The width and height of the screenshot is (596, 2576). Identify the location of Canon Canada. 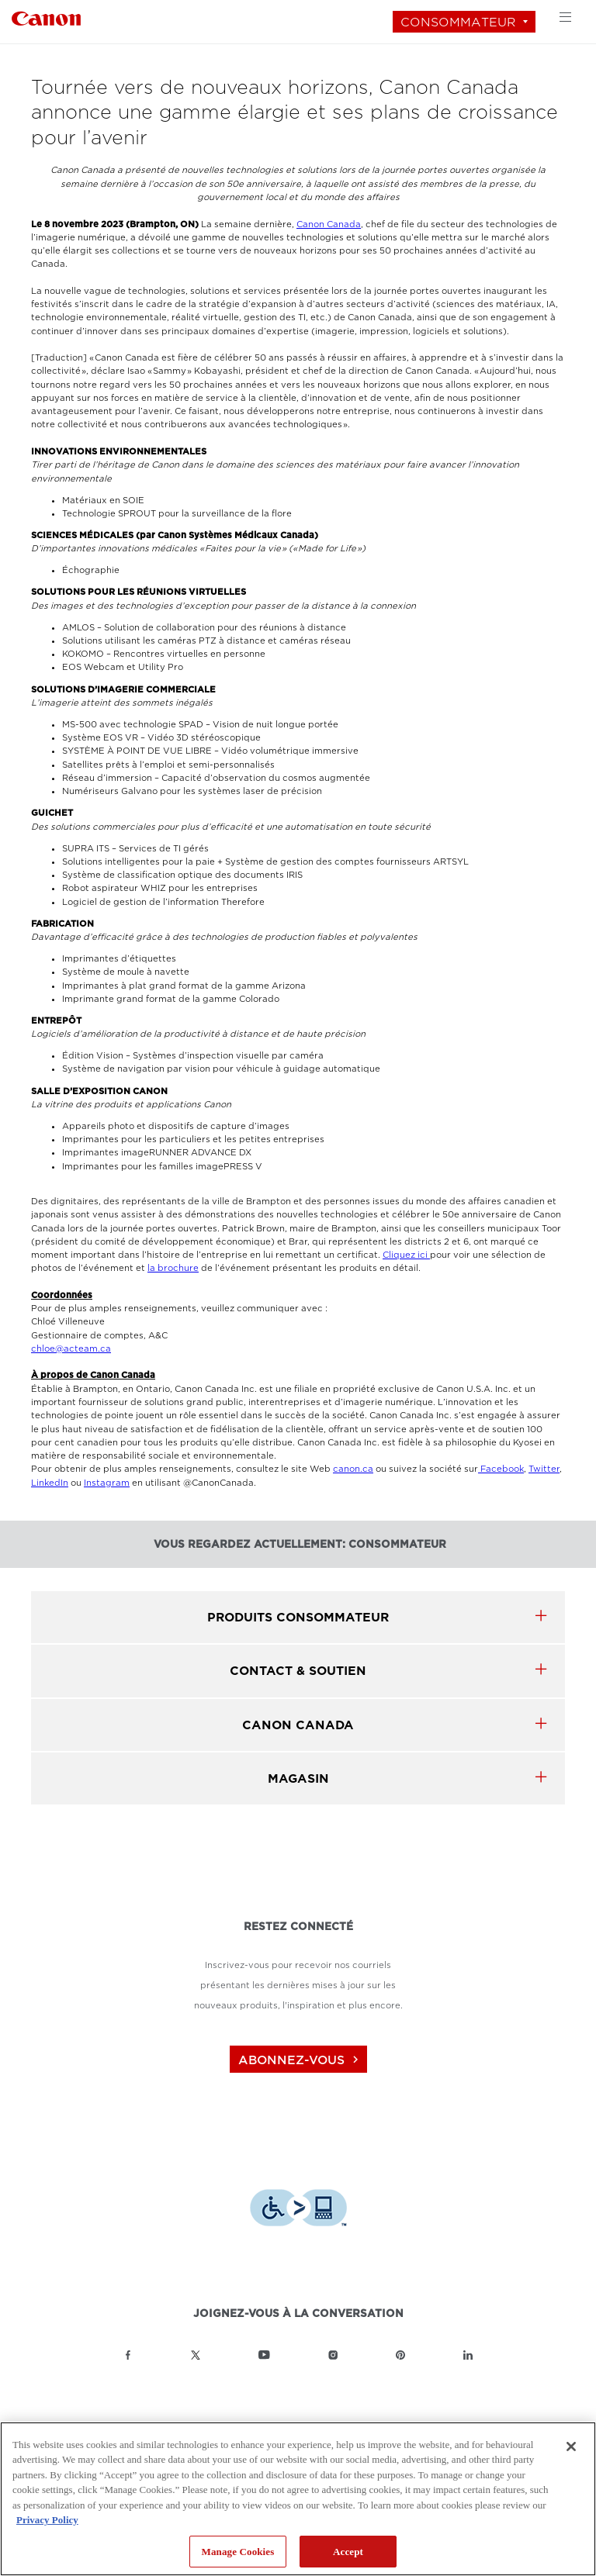
(328, 224).